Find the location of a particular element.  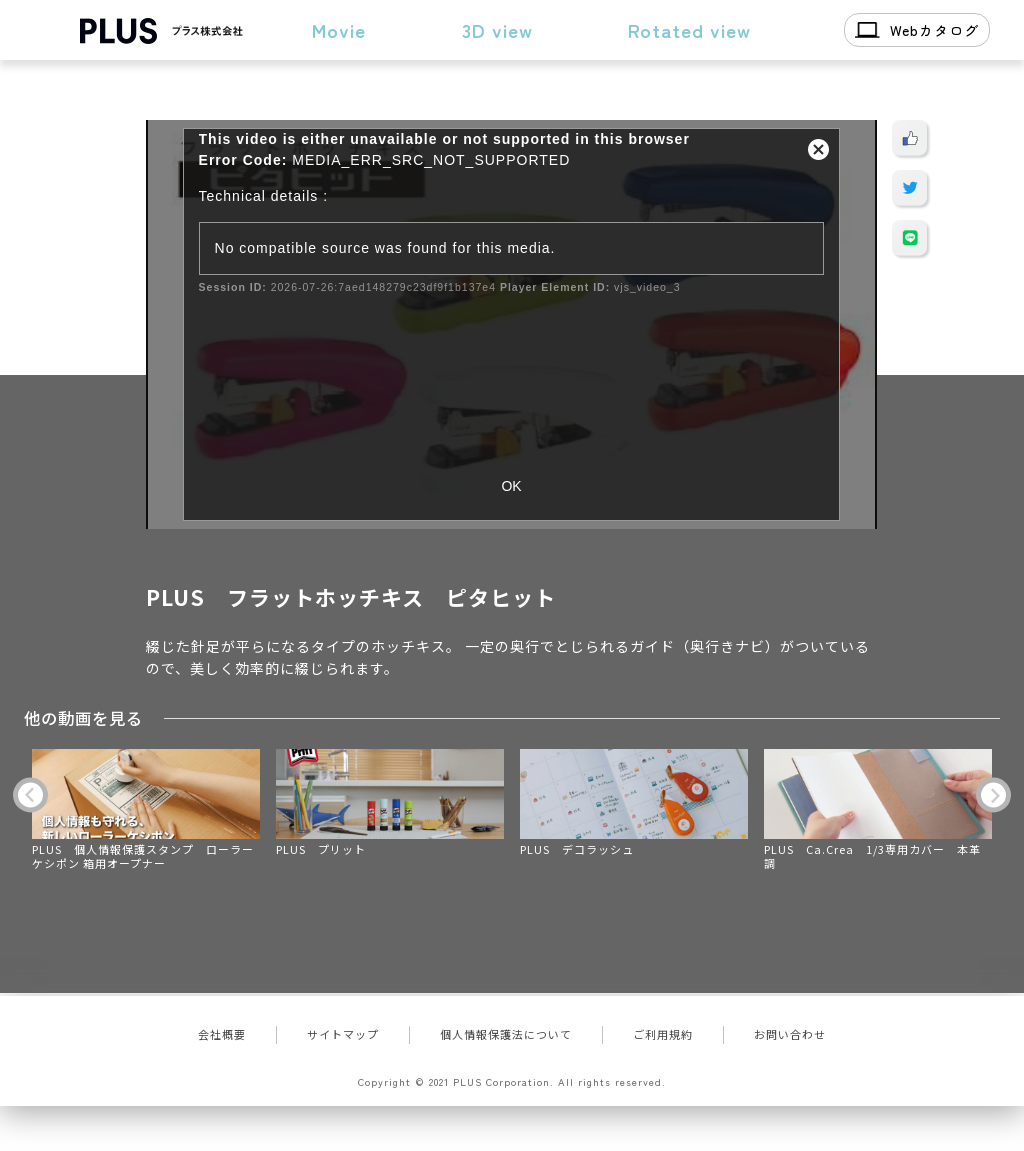

個人情報保護法について is located at coordinates (506, 1034).